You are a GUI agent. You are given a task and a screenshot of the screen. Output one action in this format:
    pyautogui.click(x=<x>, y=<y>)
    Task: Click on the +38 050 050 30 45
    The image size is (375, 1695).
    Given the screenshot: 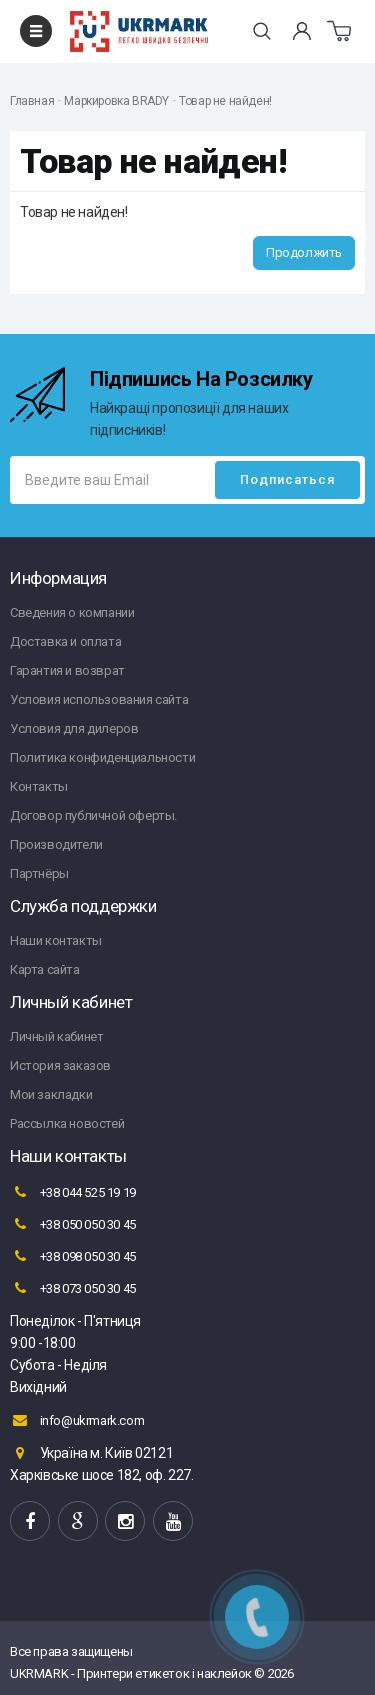 What is the action you would take?
    pyautogui.click(x=73, y=1224)
    